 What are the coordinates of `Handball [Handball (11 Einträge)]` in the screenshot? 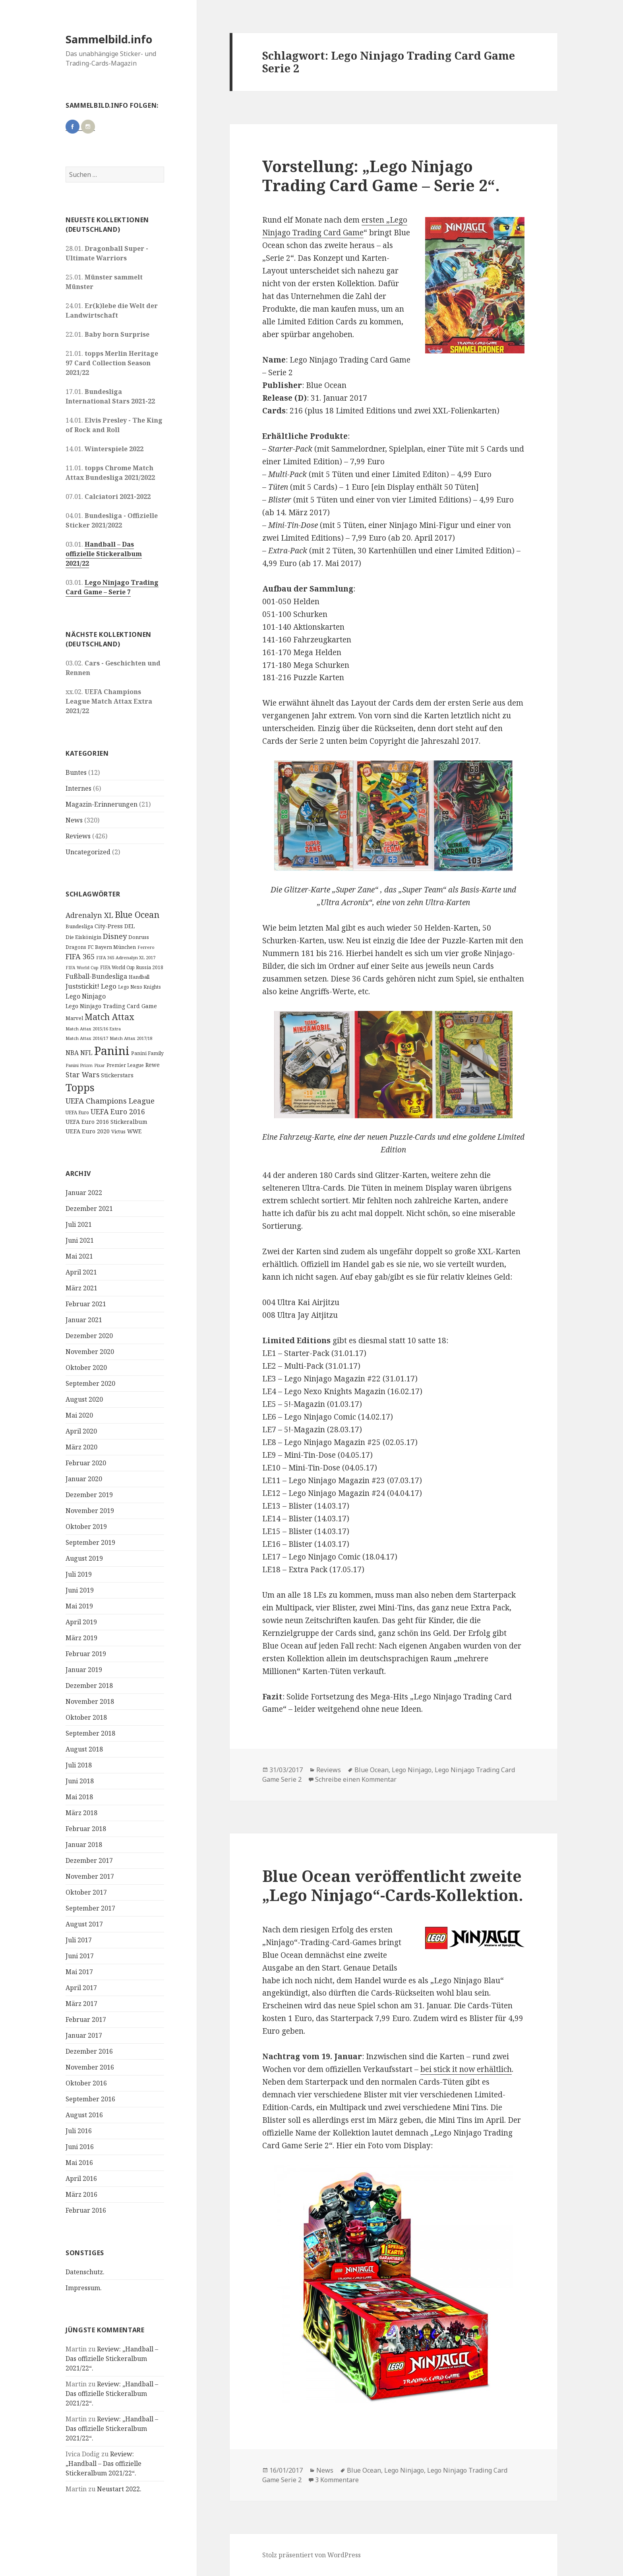 It's located at (139, 977).